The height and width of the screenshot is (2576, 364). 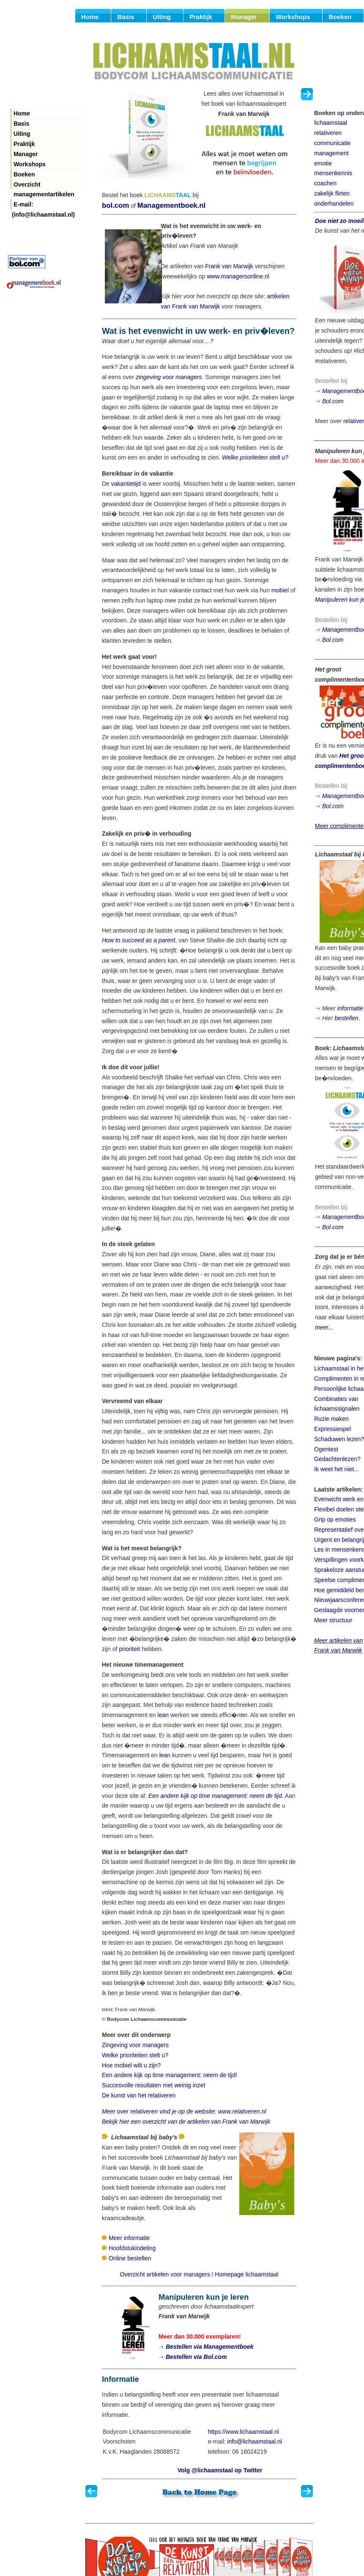 What do you see at coordinates (43, 205) in the screenshot?
I see `E-mail: (info@lichaamstaal.nl)` at bounding box center [43, 205].